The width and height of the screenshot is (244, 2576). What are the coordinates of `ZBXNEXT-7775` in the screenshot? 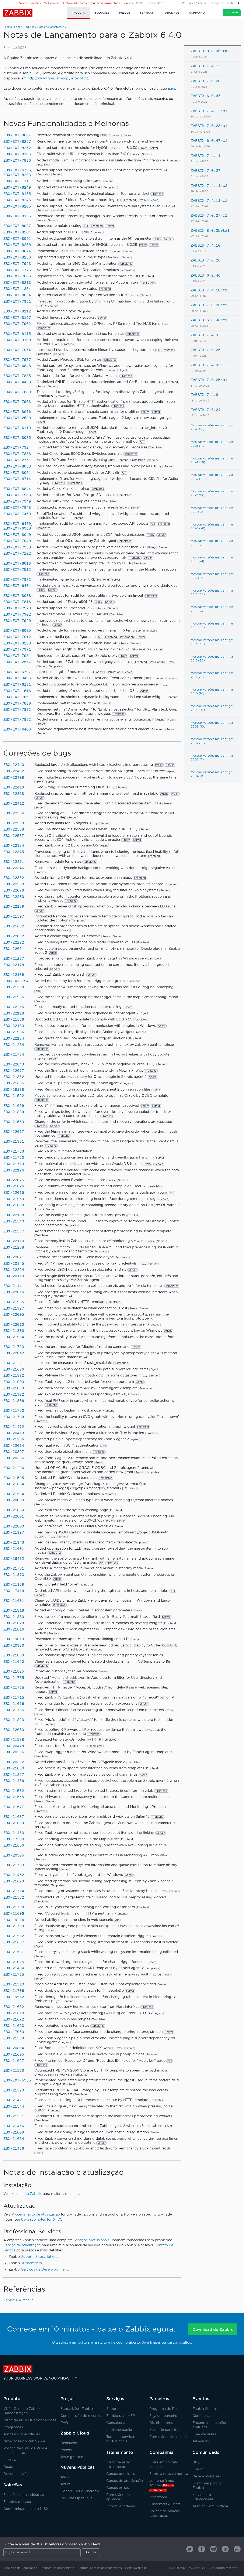 It's located at (17, 270).